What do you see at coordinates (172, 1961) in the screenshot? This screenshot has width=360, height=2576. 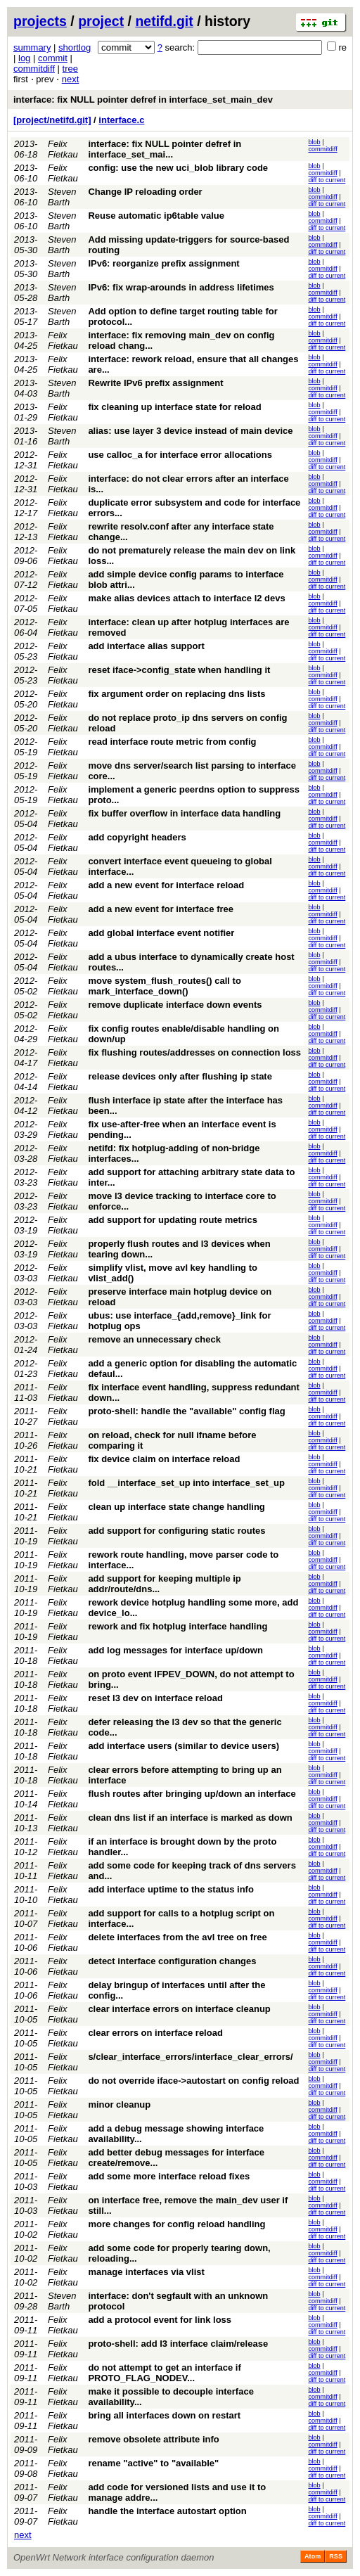 I see `detect interface configuration changes` at bounding box center [172, 1961].